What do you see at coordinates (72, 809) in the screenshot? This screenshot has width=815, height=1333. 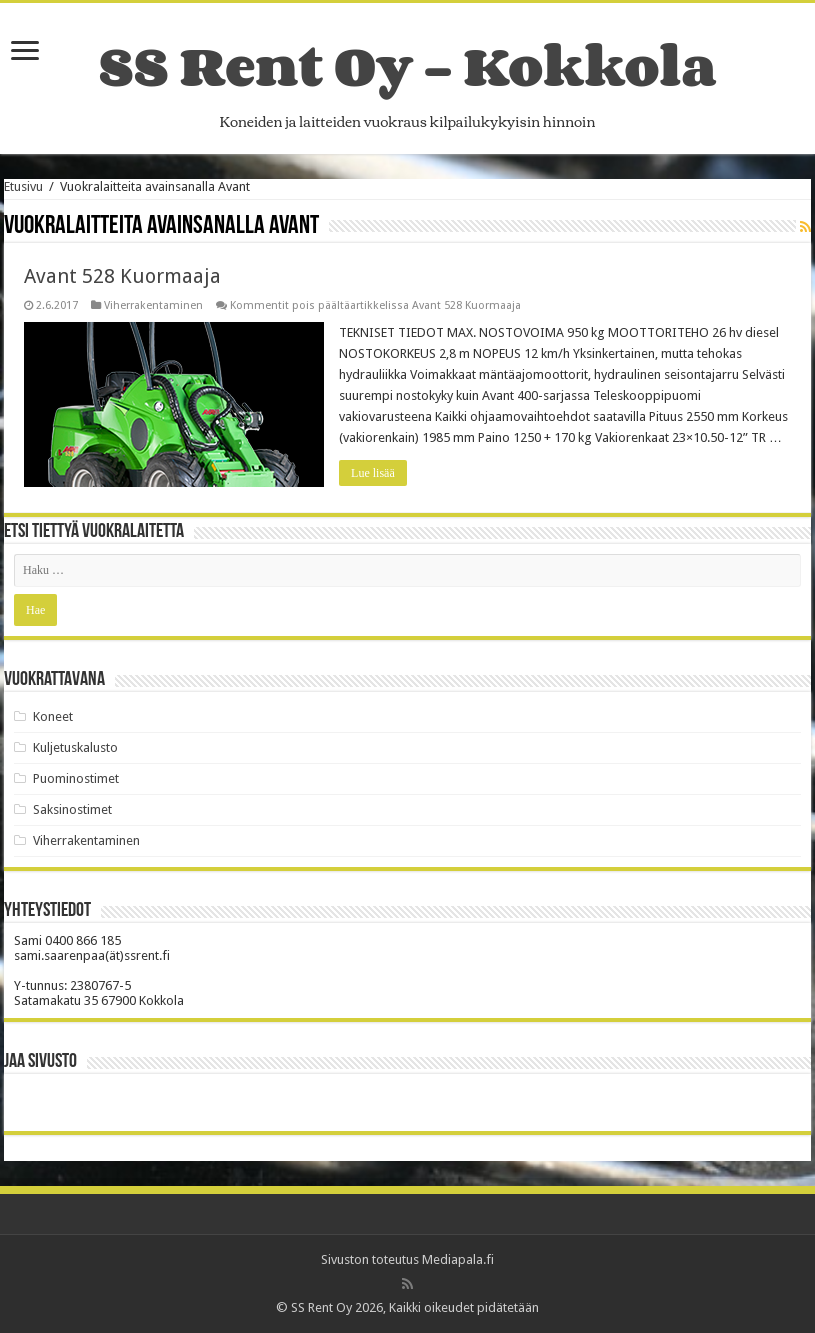 I see `Saksinostimet` at bounding box center [72, 809].